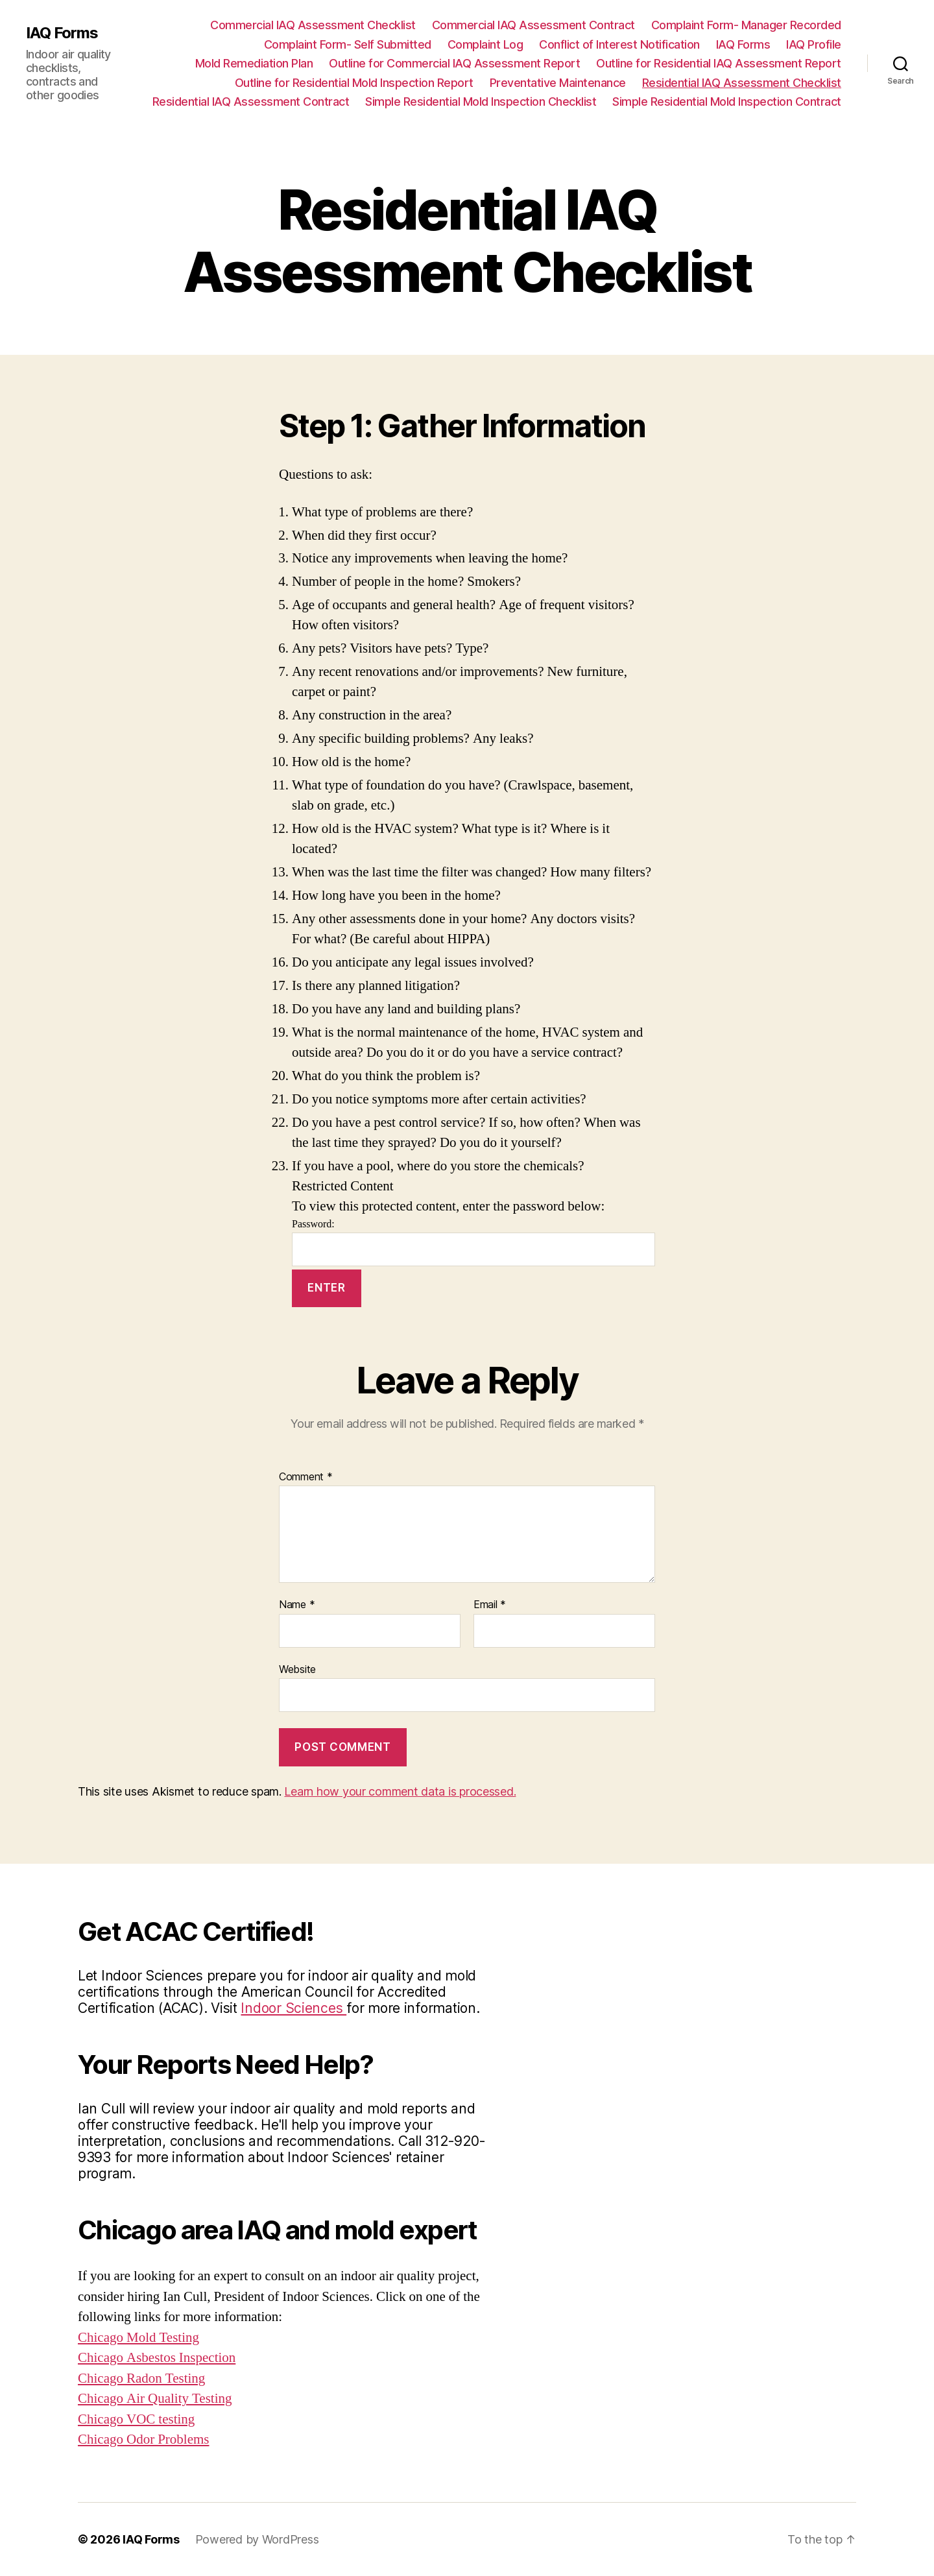 The width and height of the screenshot is (934, 2576). Describe the element at coordinates (746, 25) in the screenshot. I see `Complaint Form- Manager Recorded` at that location.